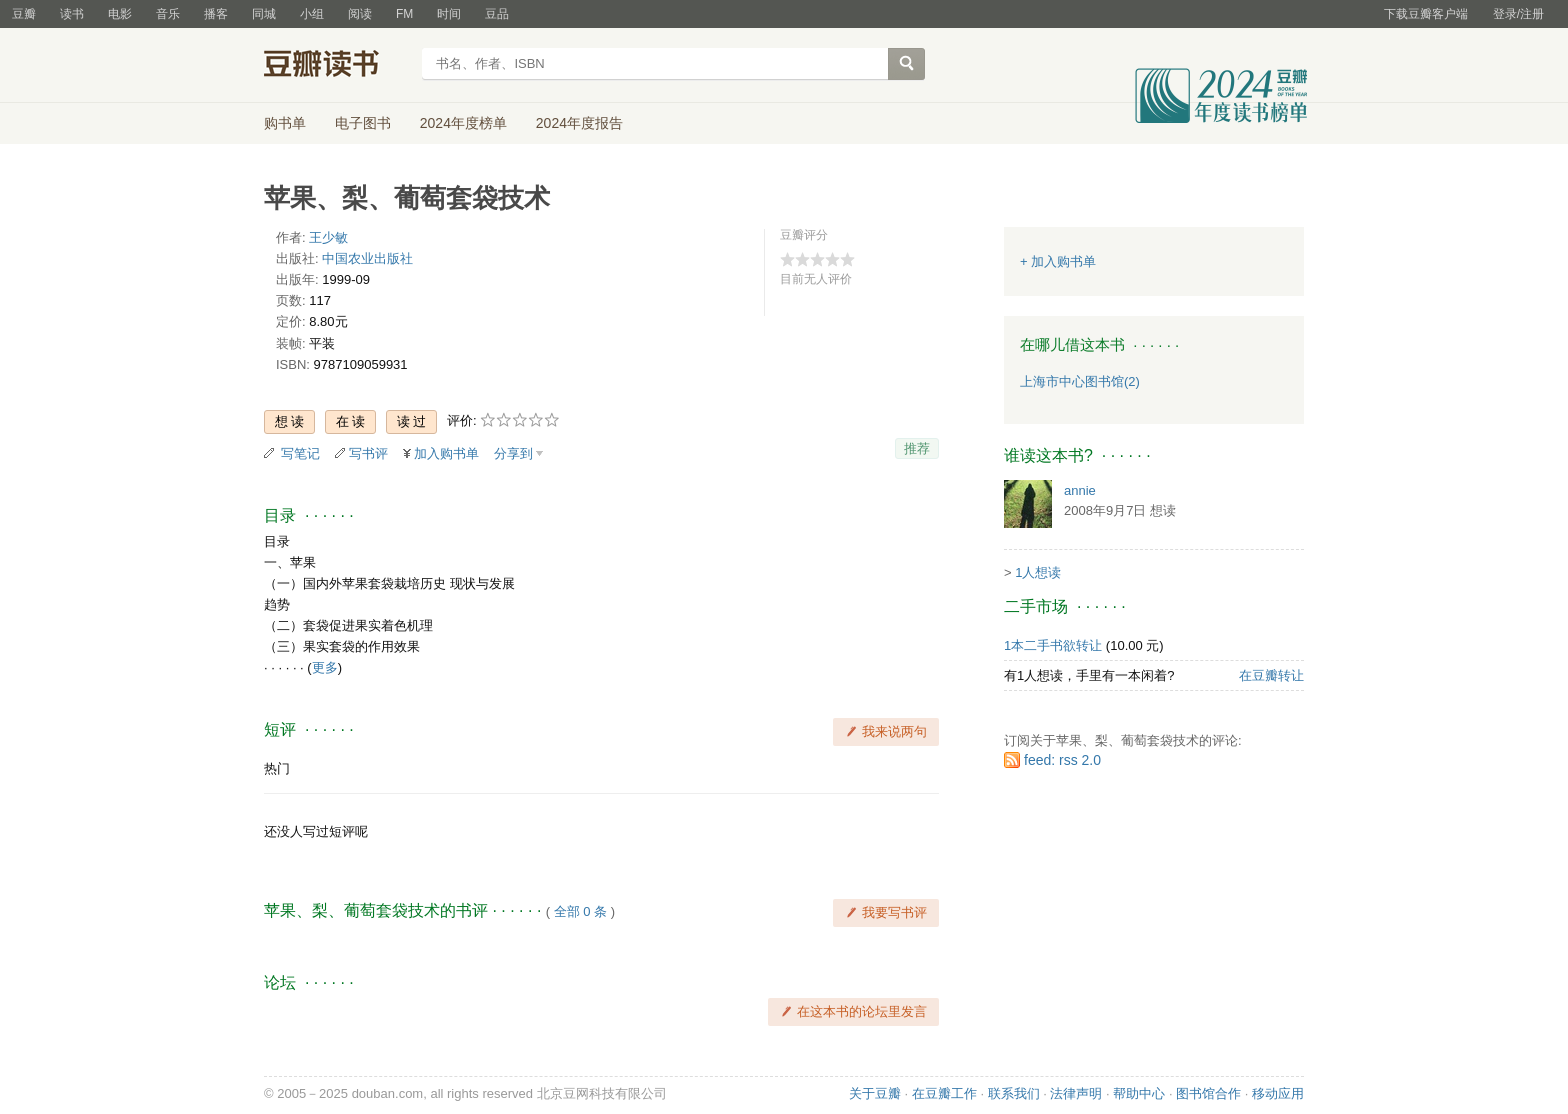 This screenshot has height=1114, width=1568. Describe the element at coordinates (1080, 381) in the screenshot. I see `上海市中心图书馆(2)` at that location.